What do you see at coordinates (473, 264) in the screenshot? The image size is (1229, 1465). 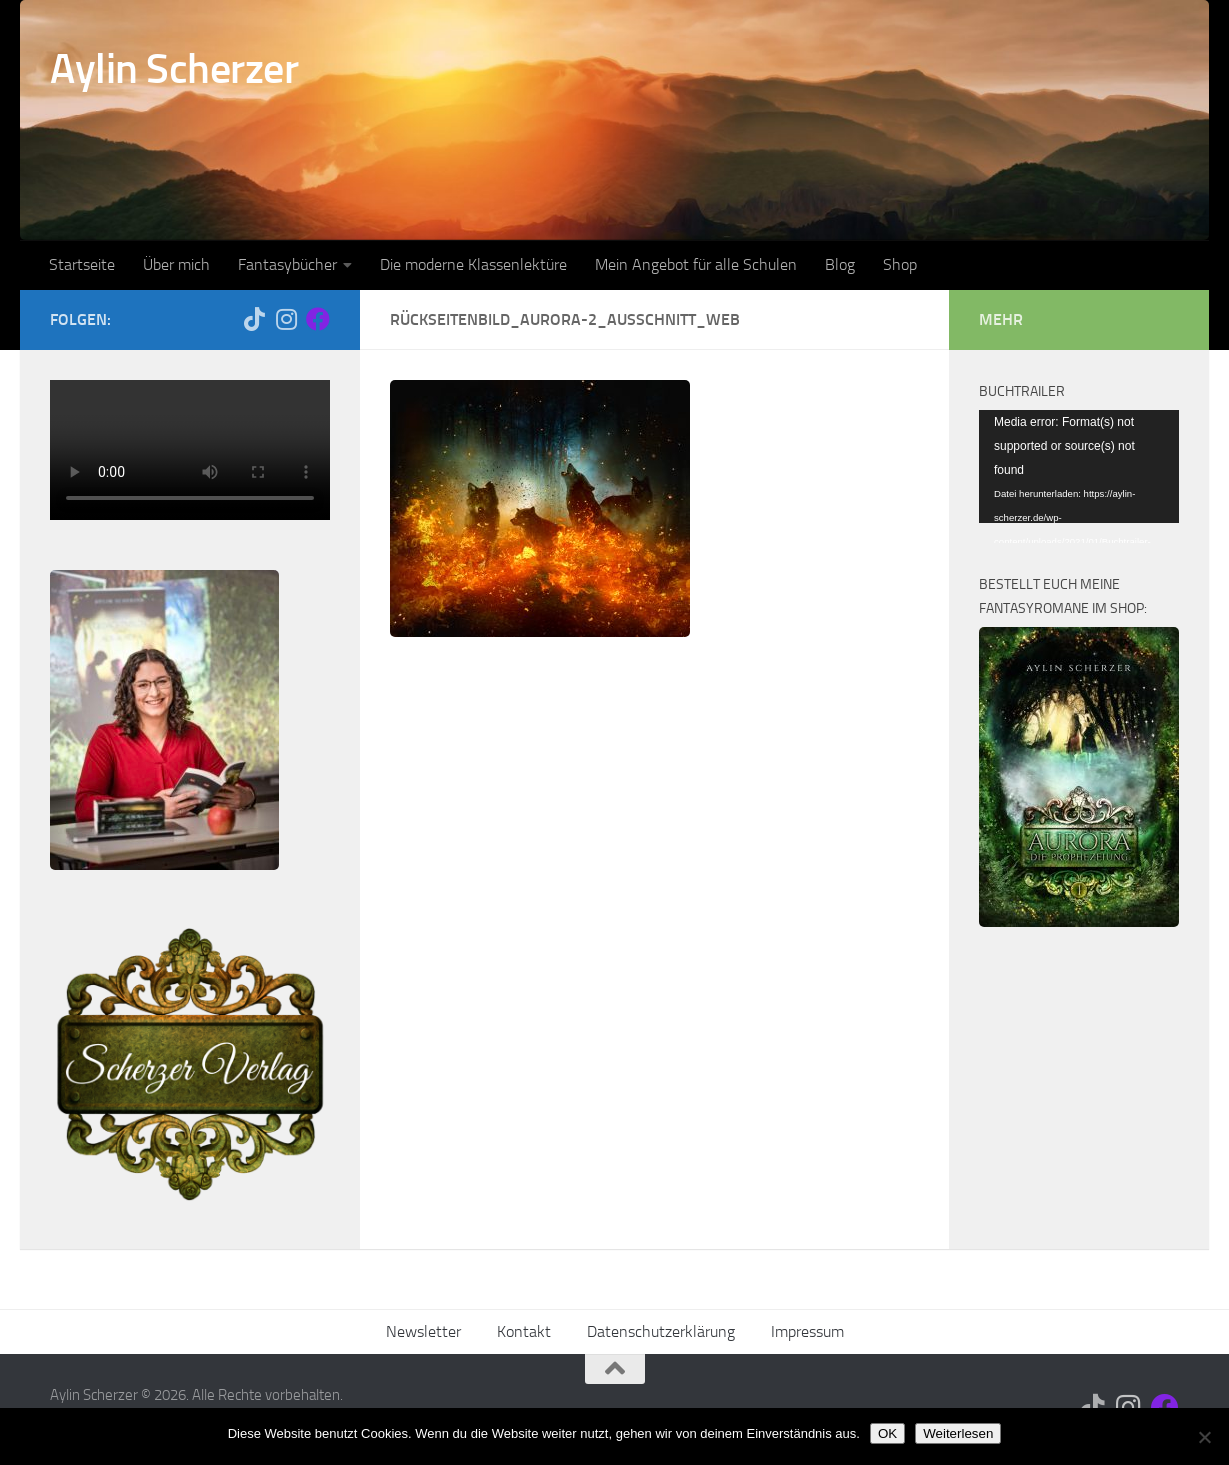 I see `Die moderne Klassenlektüre` at bounding box center [473, 264].